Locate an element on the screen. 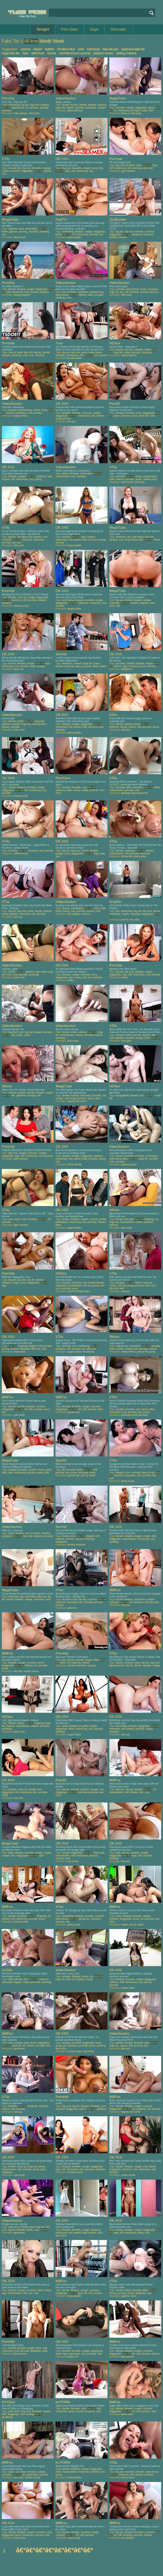  licking is located at coordinates (123, 727).